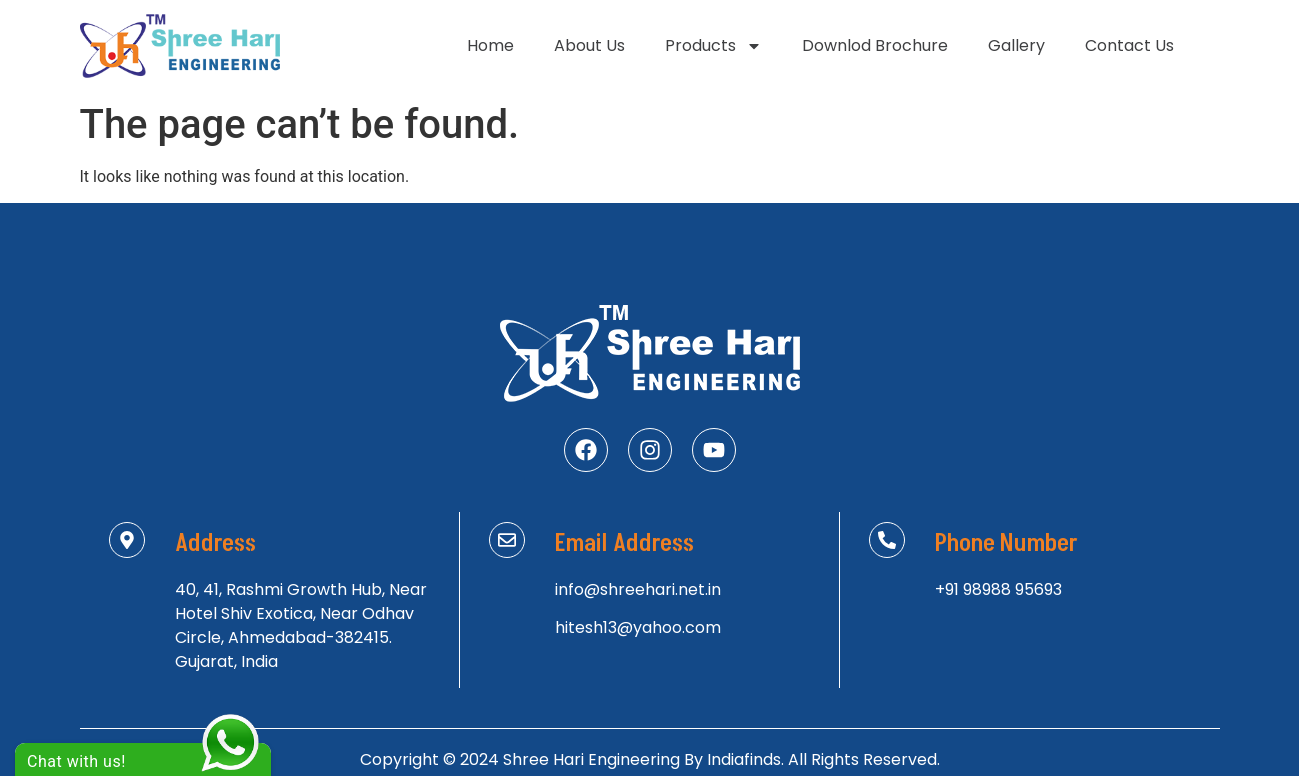 The width and height of the screenshot is (1299, 776). What do you see at coordinates (998, 589) in the screenshot?
I see `+91 98988 95693` at bounding box center [998, 589].